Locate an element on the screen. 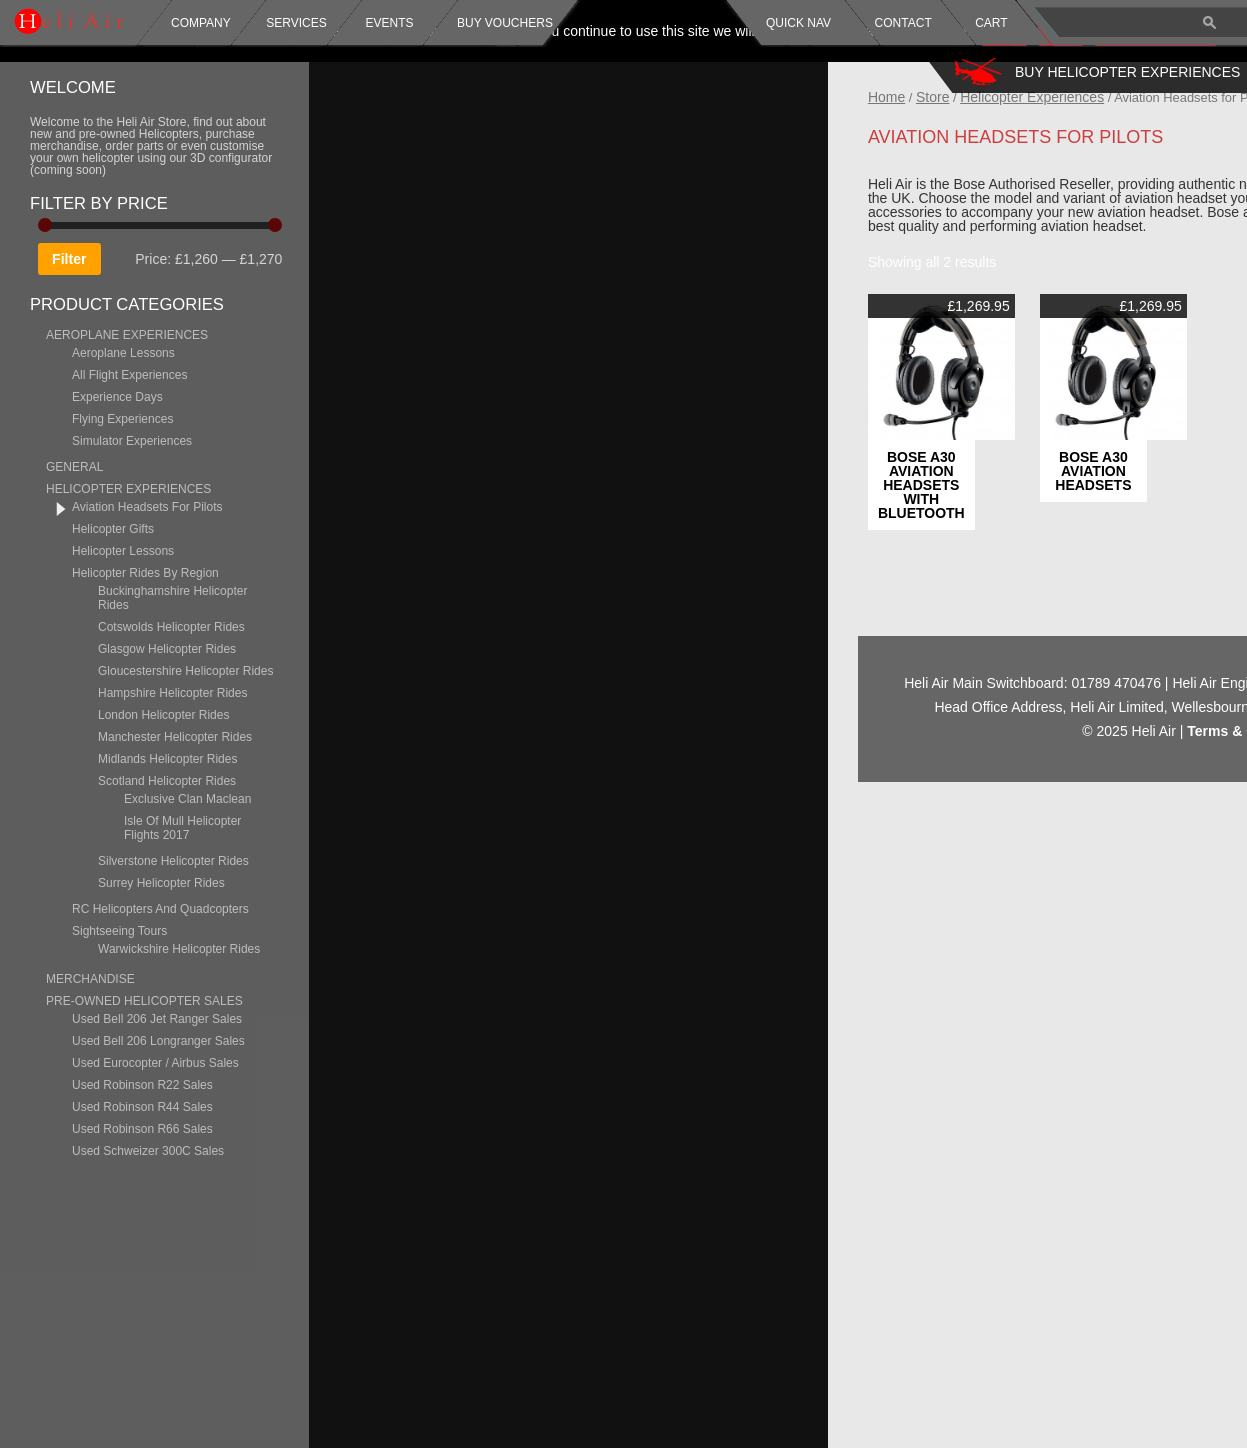  Cart is located at coordinates (991, 23).